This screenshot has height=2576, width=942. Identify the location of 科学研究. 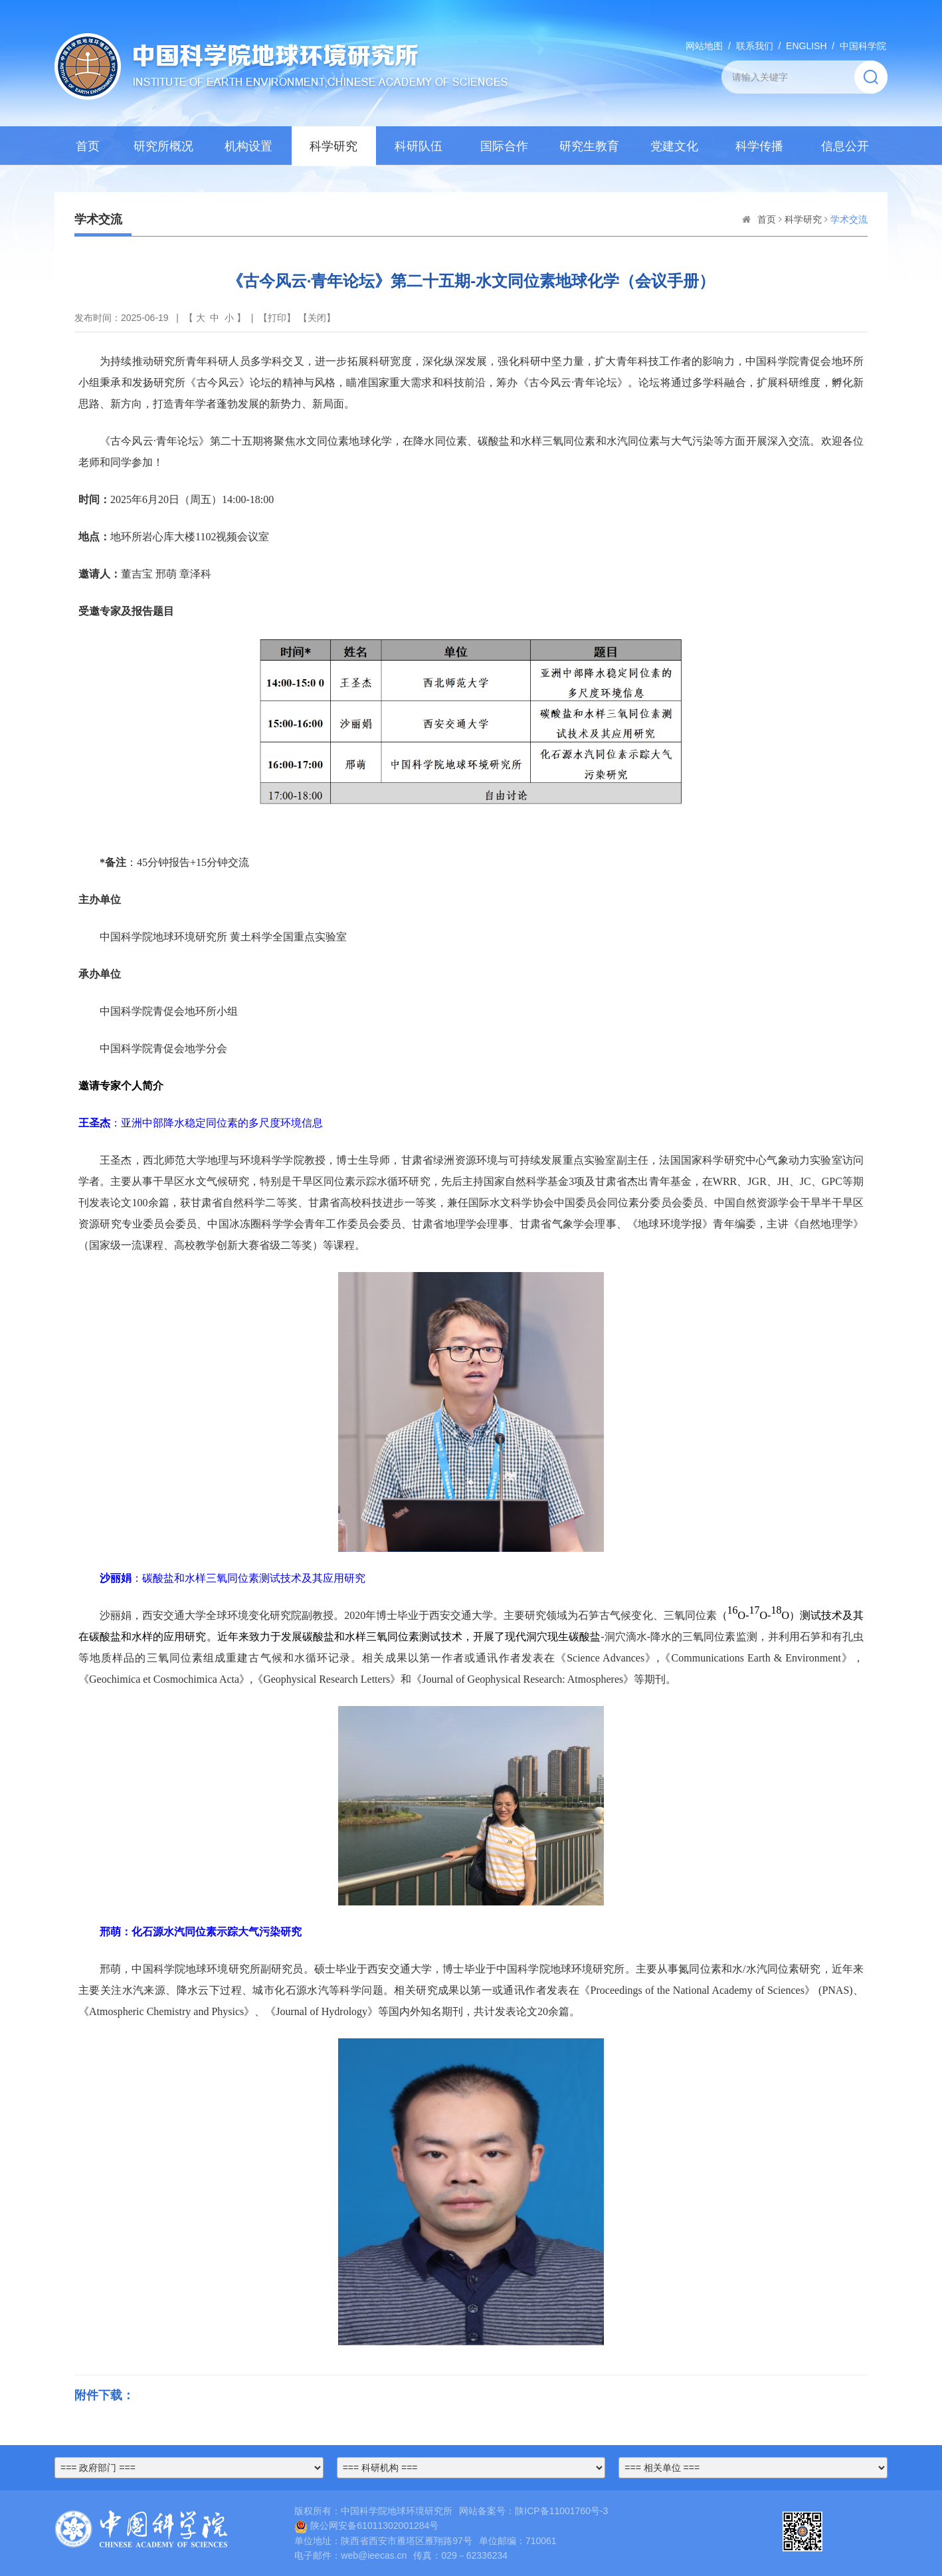
(333, 146).